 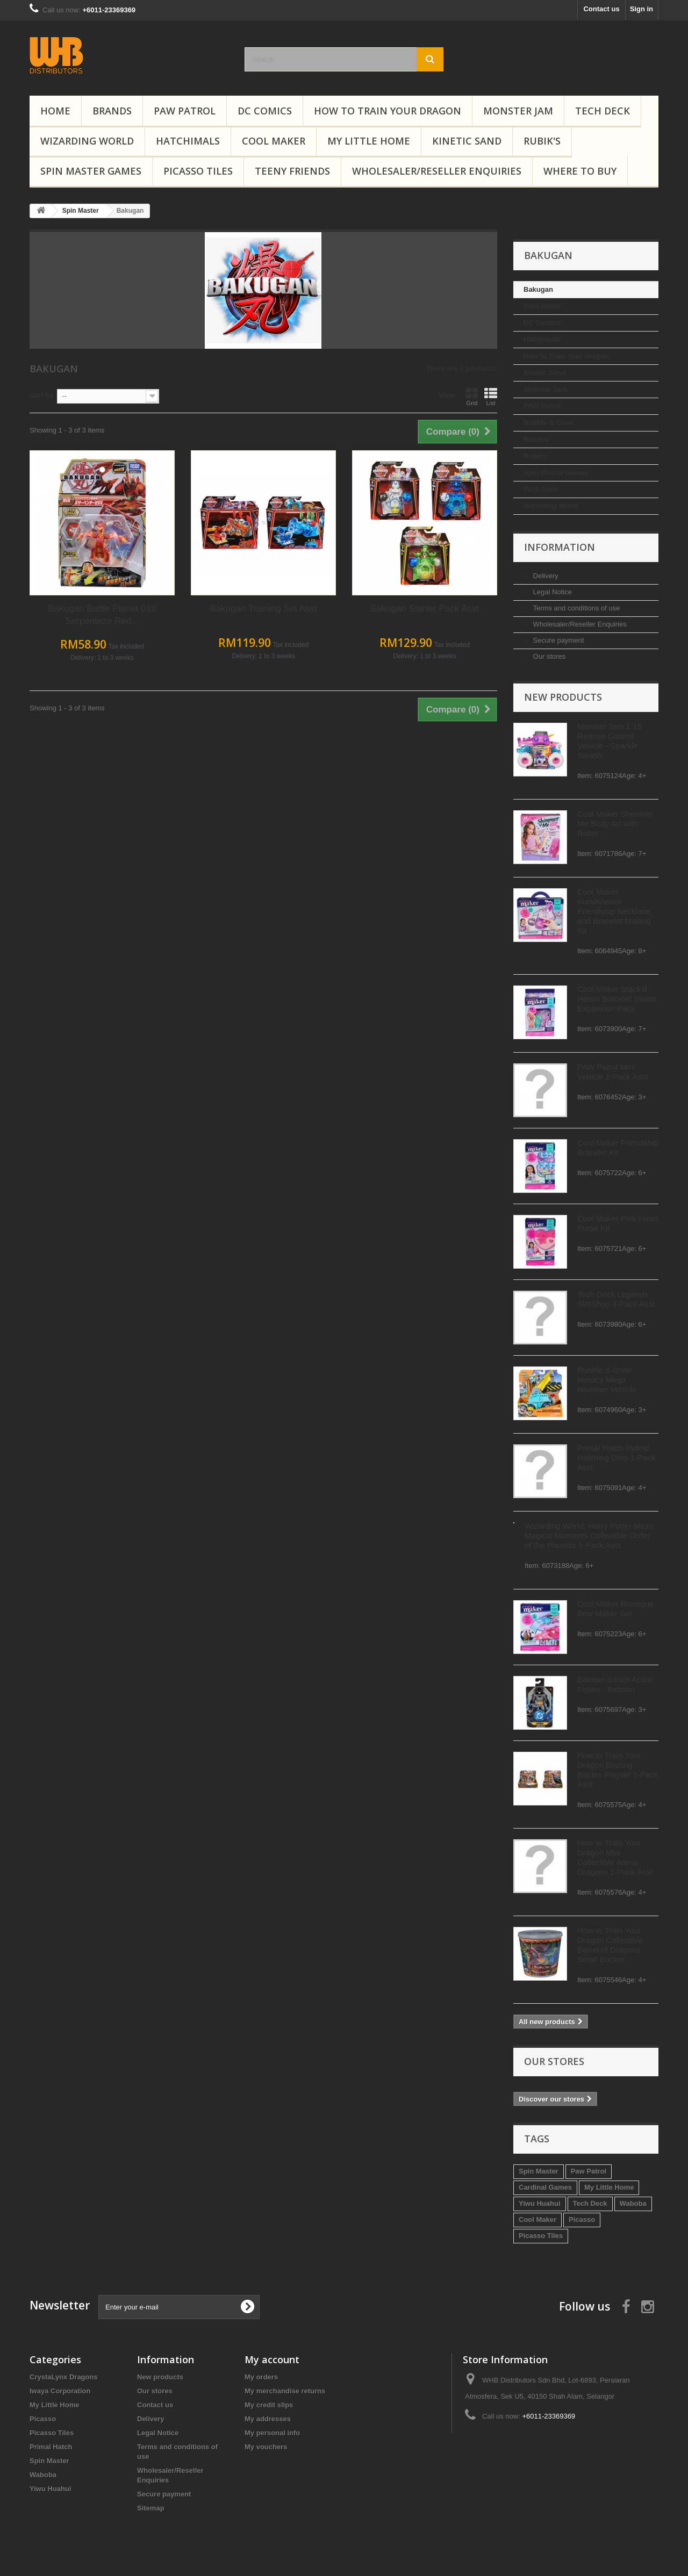 What do you see at coordinates (61, 576) in the screenshot?
I see `Delivery` at bounding box center [61, 576].